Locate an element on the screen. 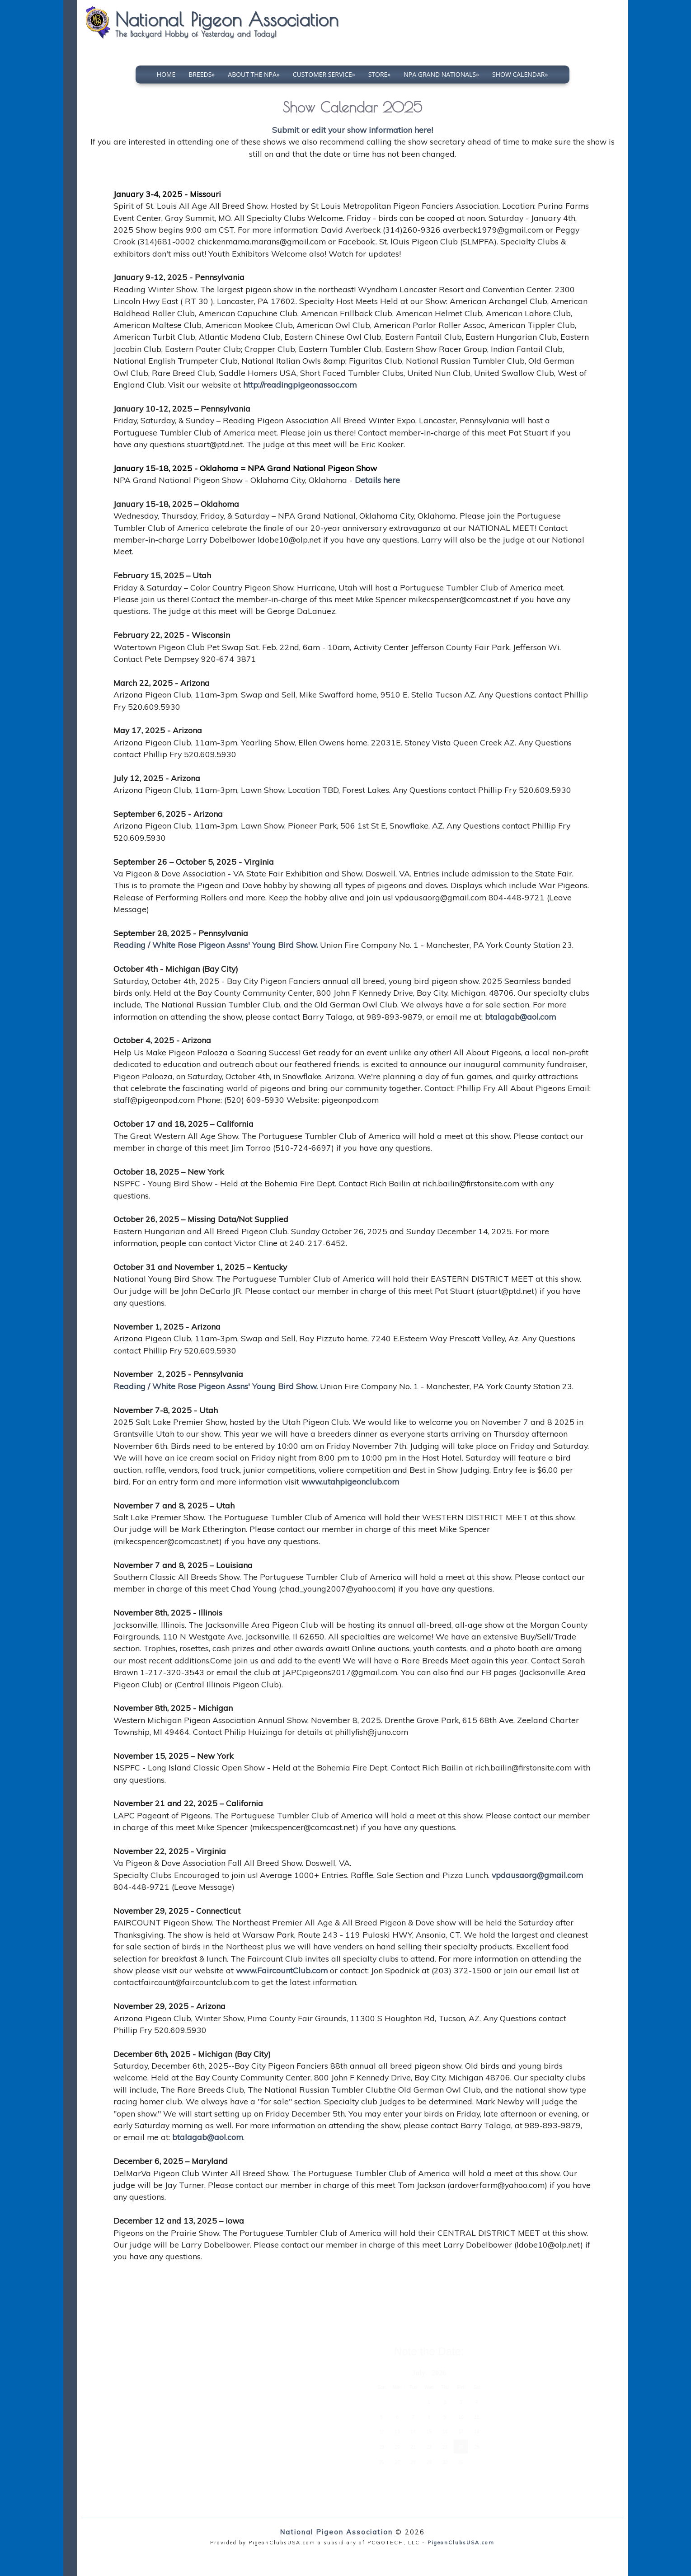 This screenshot has width=691, height=2576. Customer Service» is located at coordinates (324, 74).